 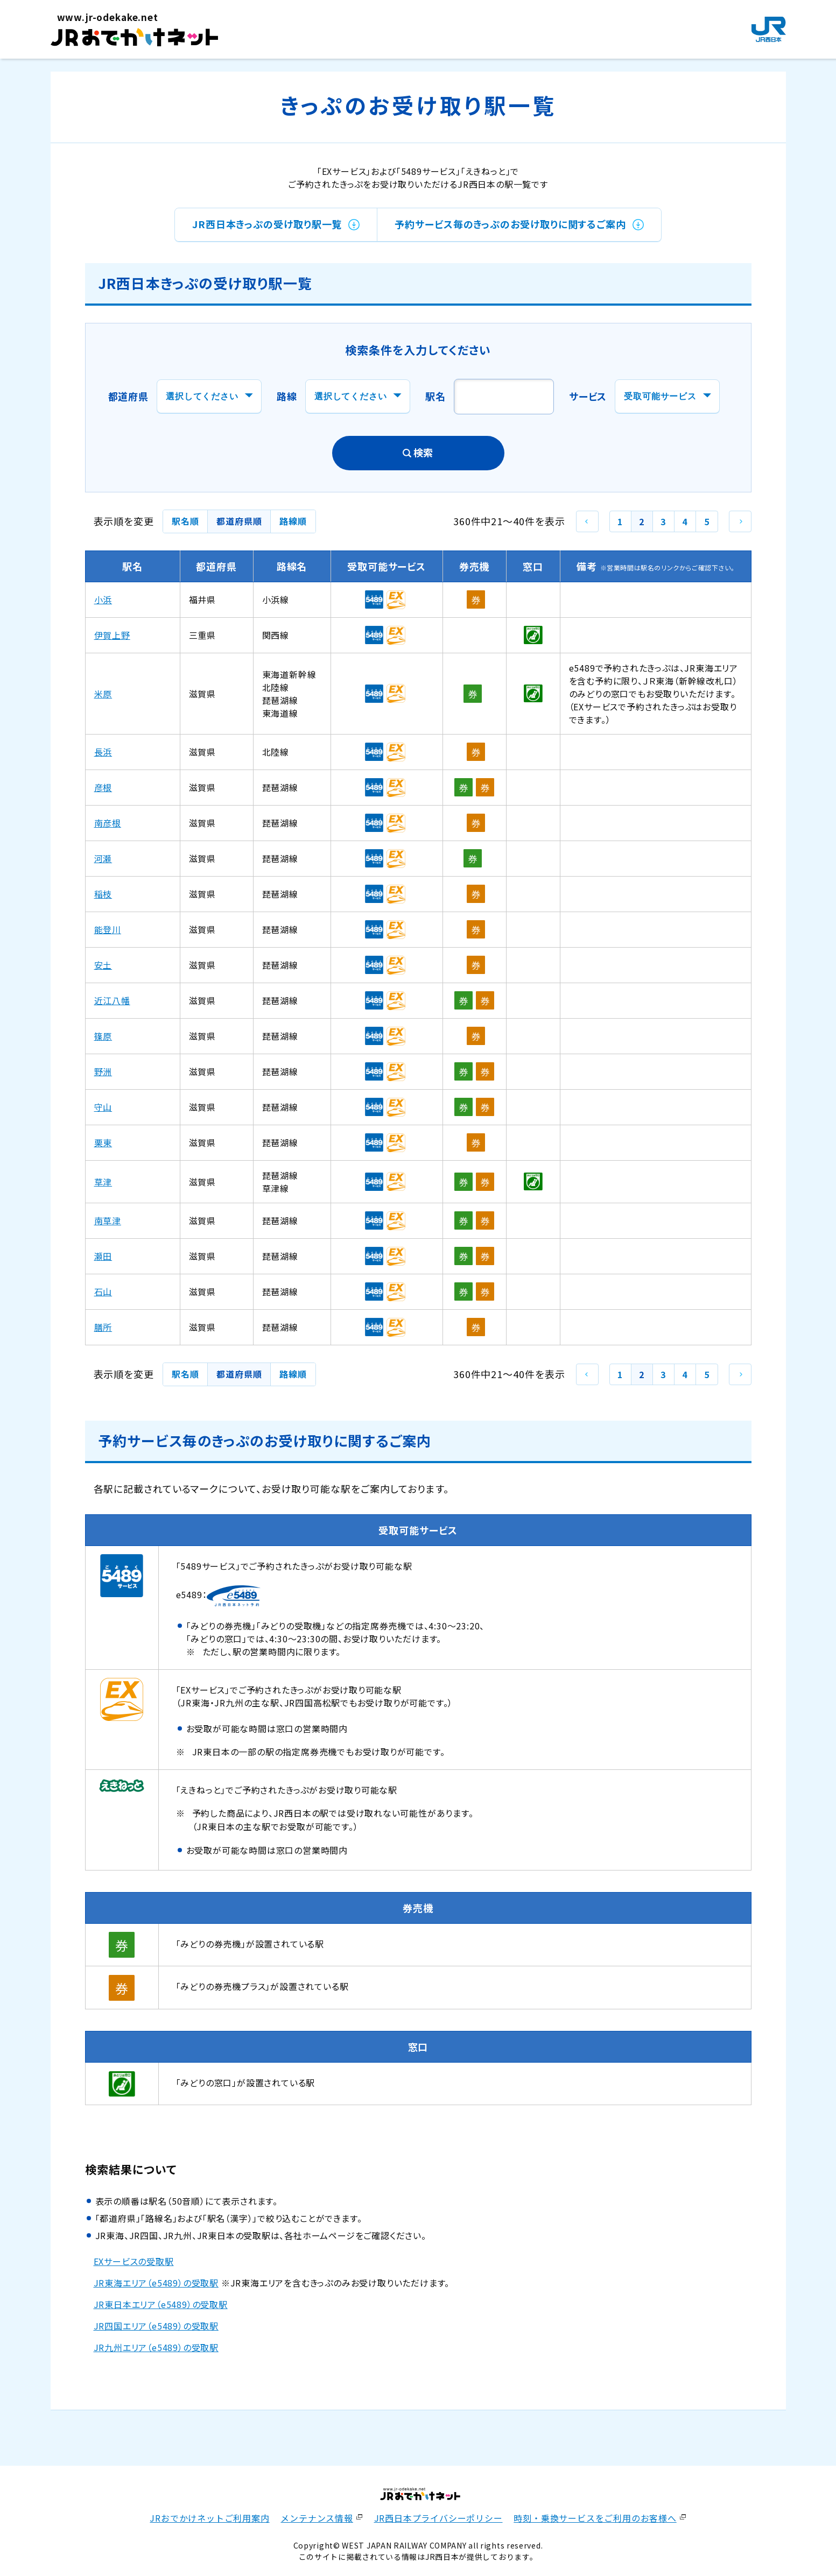 What do you see at coordinates (103, 693) in the screenshot?
I see `米原` at bounding box center [103, 693].